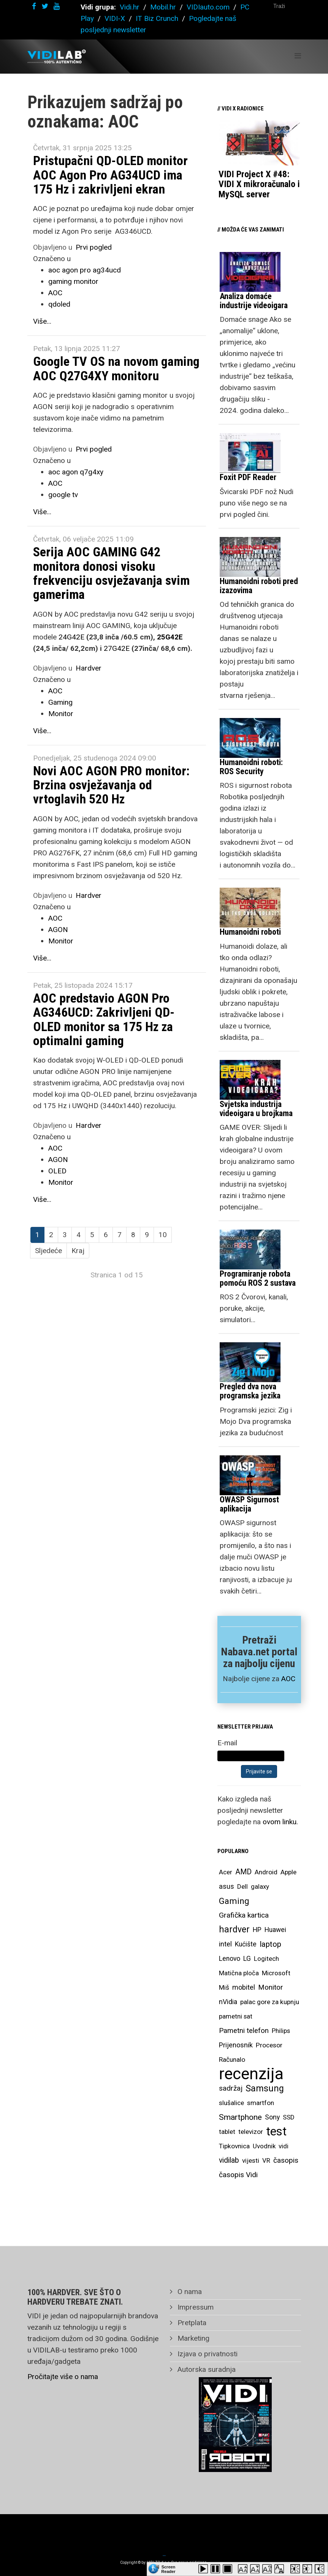 The width and height of the screenshot is (328, 2576). I want to click on asus, so click(226, 1886).